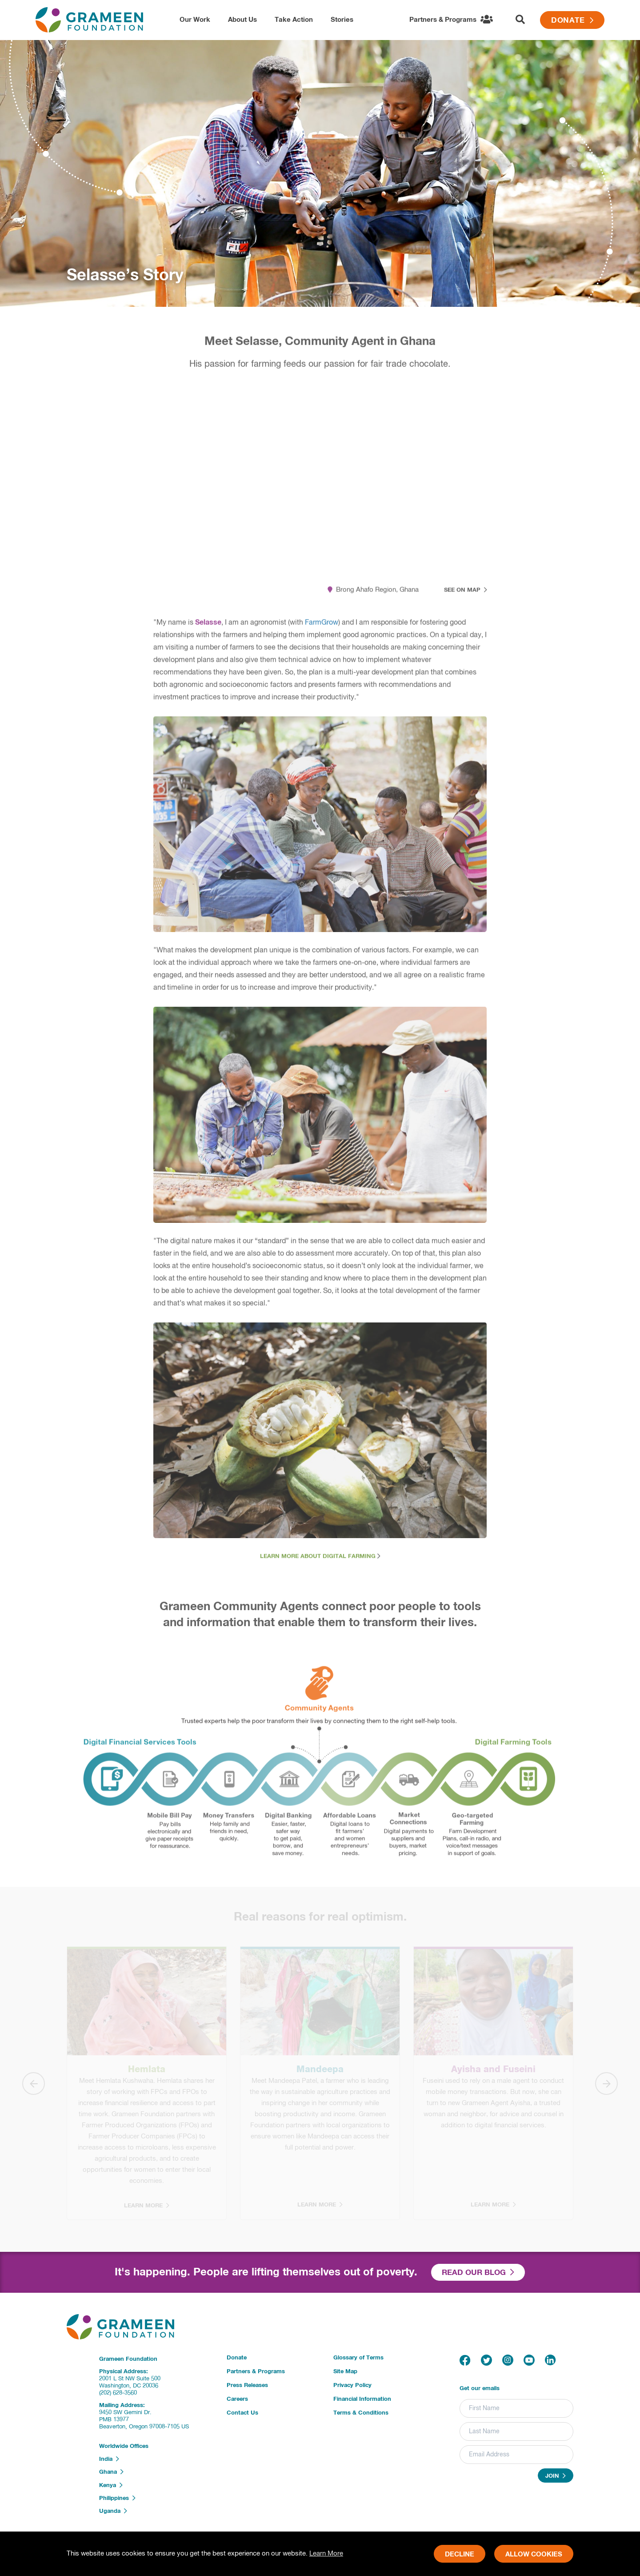  I want to click on Uganda, so click(113, 2511).